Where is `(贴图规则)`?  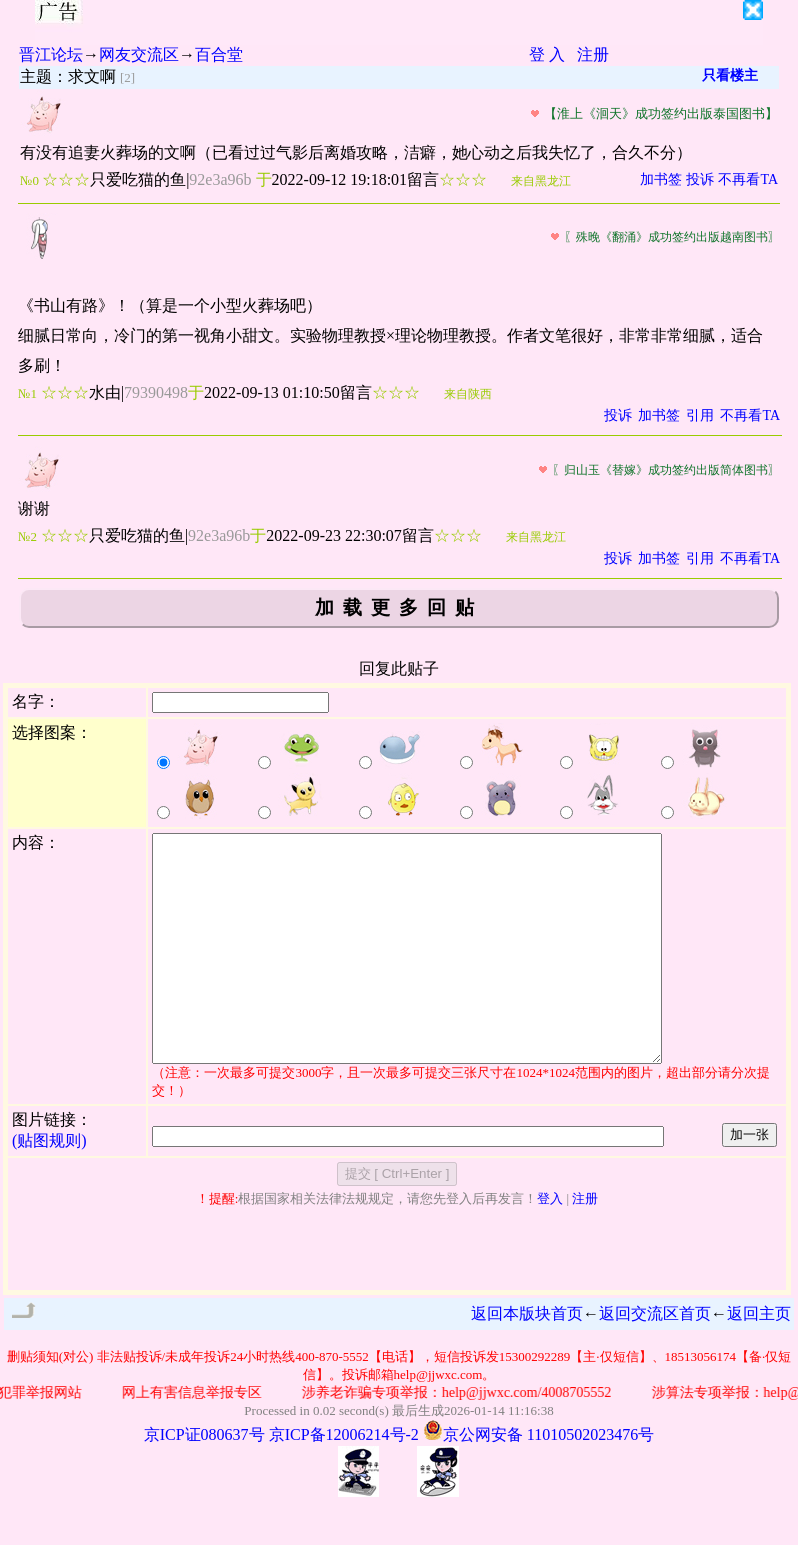 (贴图规则) is located at coordinates (49, 1185).